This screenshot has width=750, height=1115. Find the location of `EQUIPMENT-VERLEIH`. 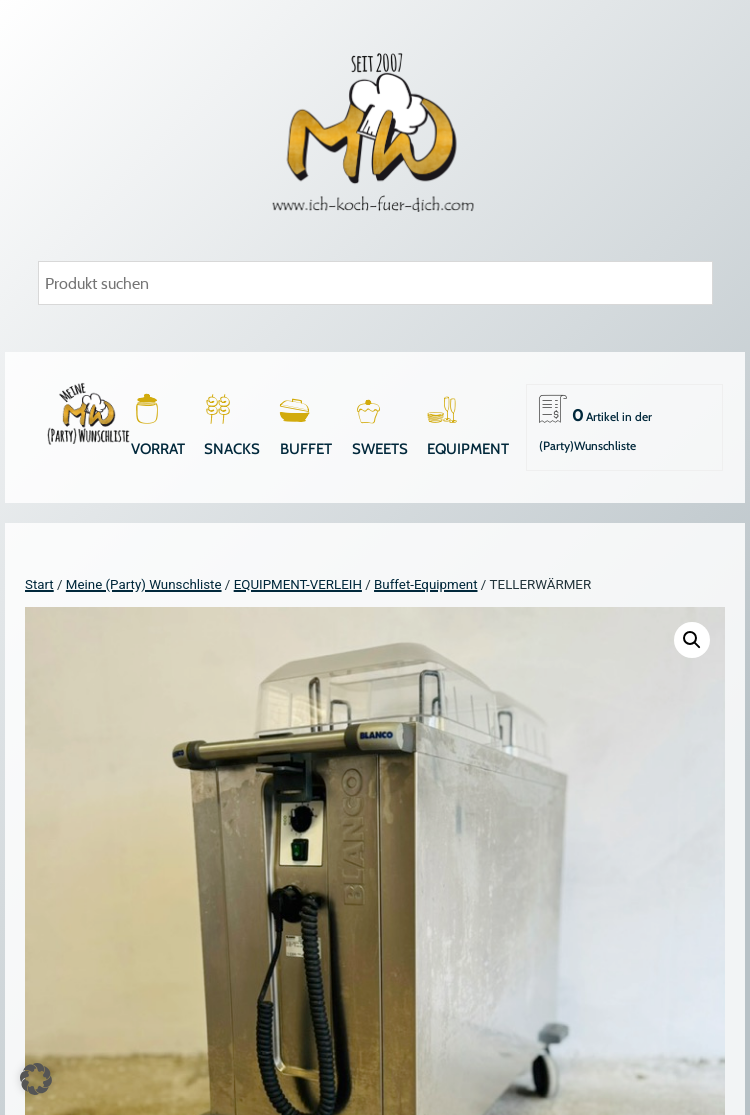

EQUIPMENT-VERLEIH is located at coordinates (298, 584).